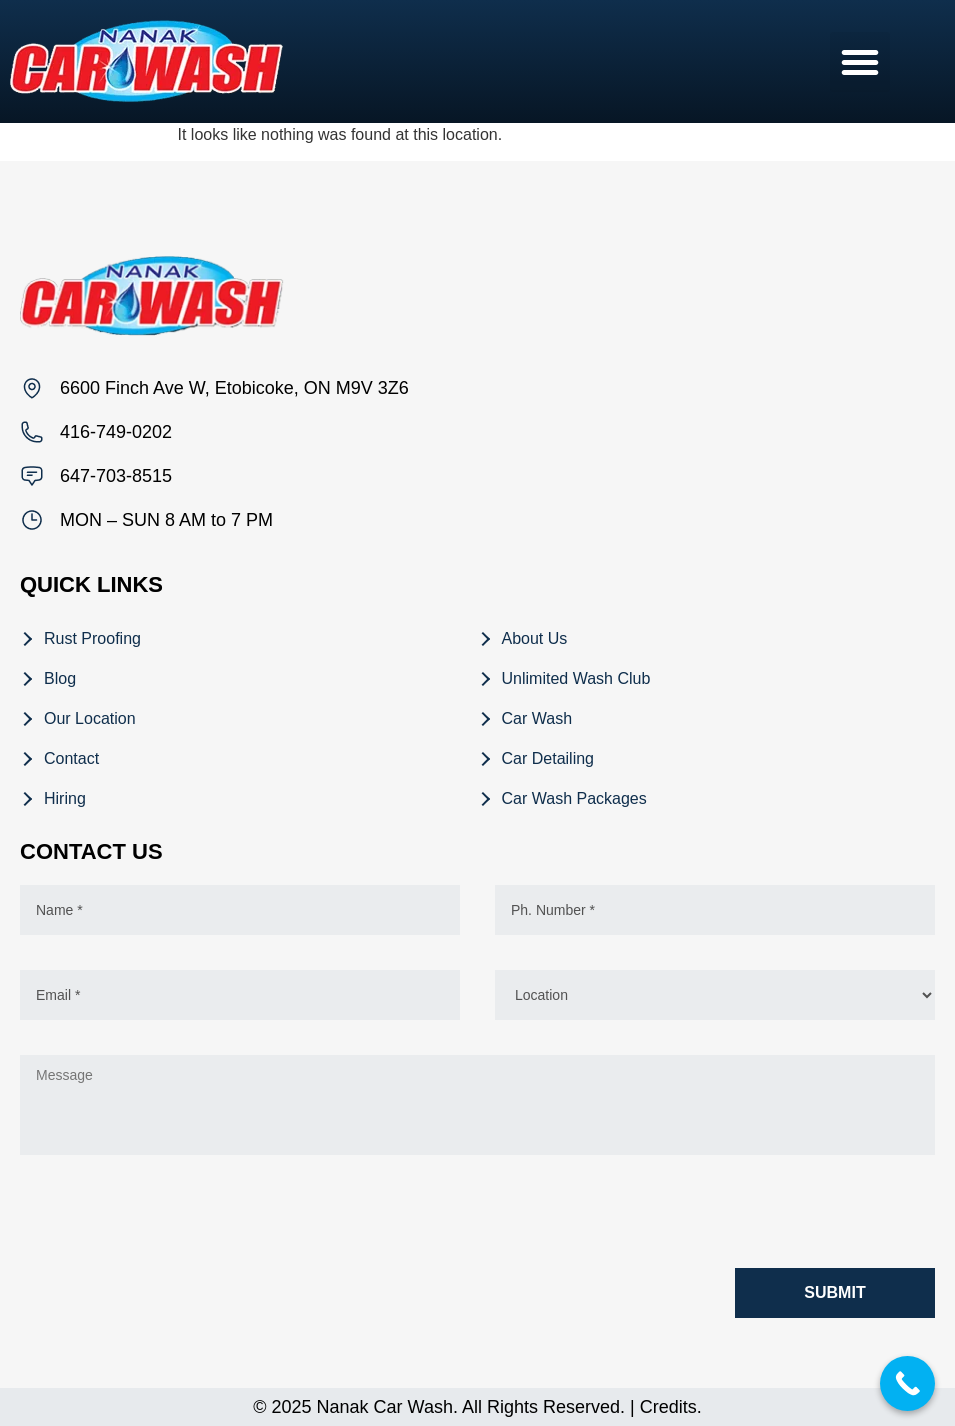 This screenshot has width=955, height=1426. I want to click on Credits, so click(668, 1407).